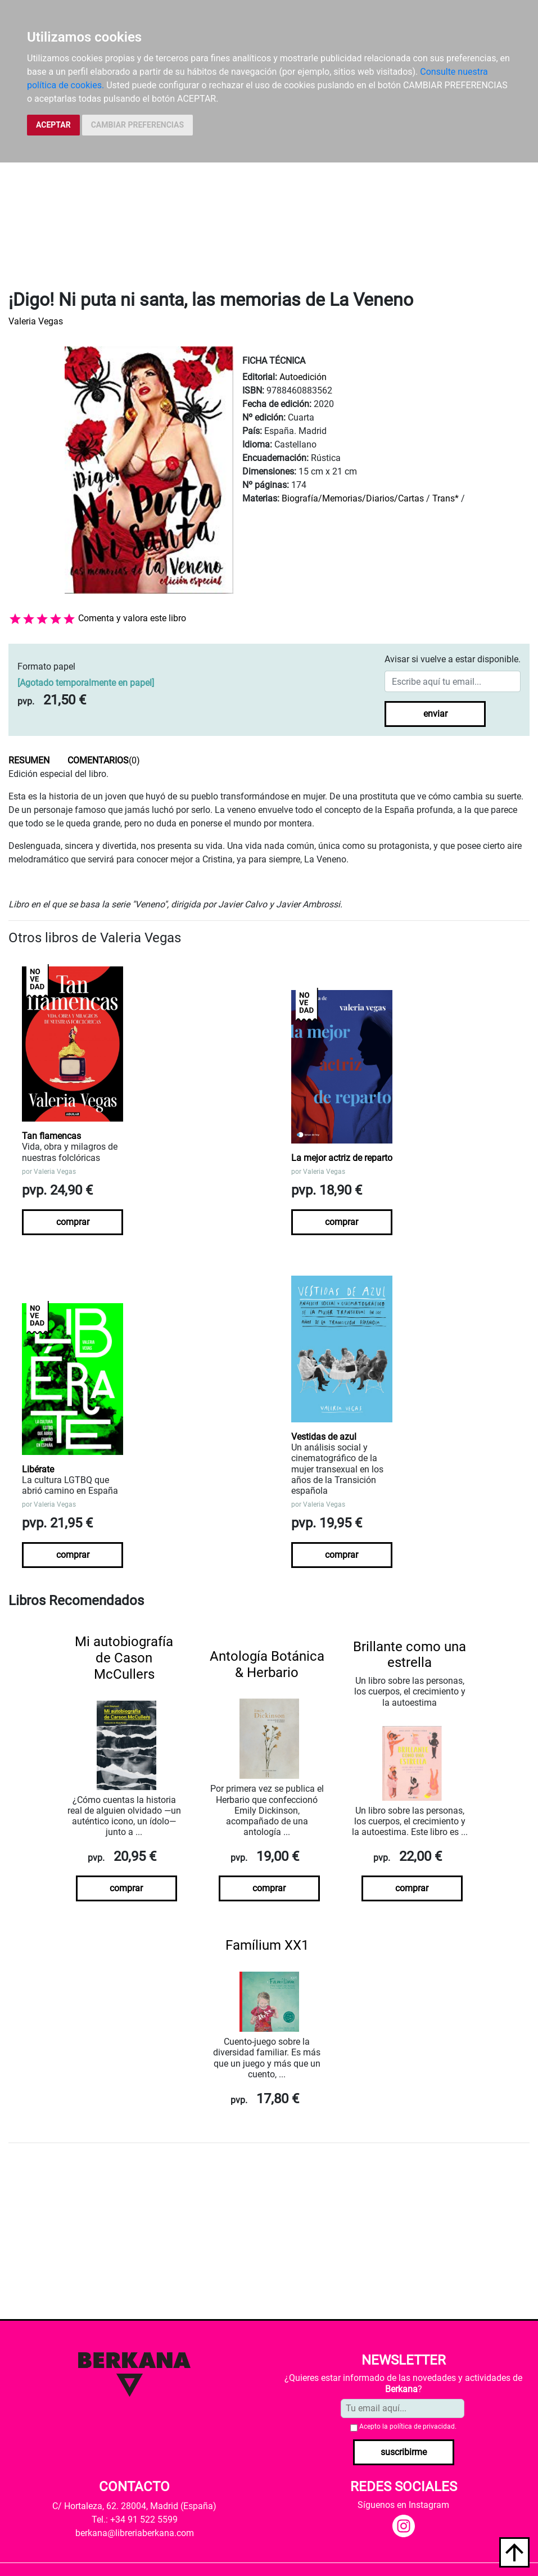  I want to click on Famílium XX1, so click(267, 1945).